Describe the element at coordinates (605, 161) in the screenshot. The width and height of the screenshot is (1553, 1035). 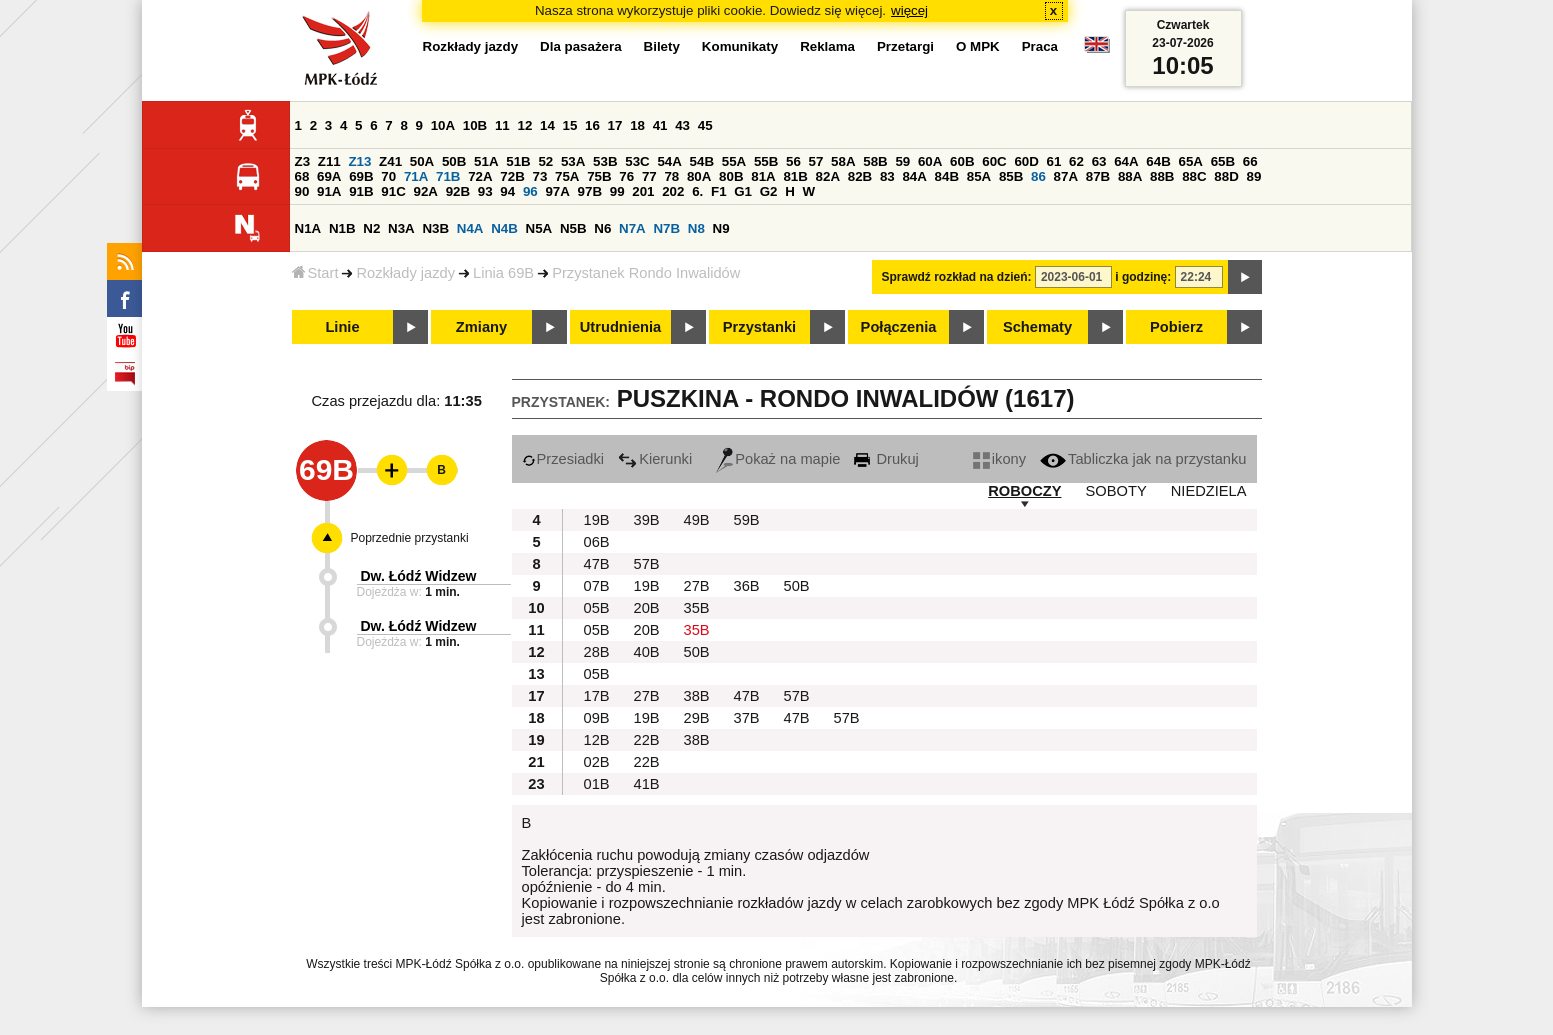
I see `53B` at that location.